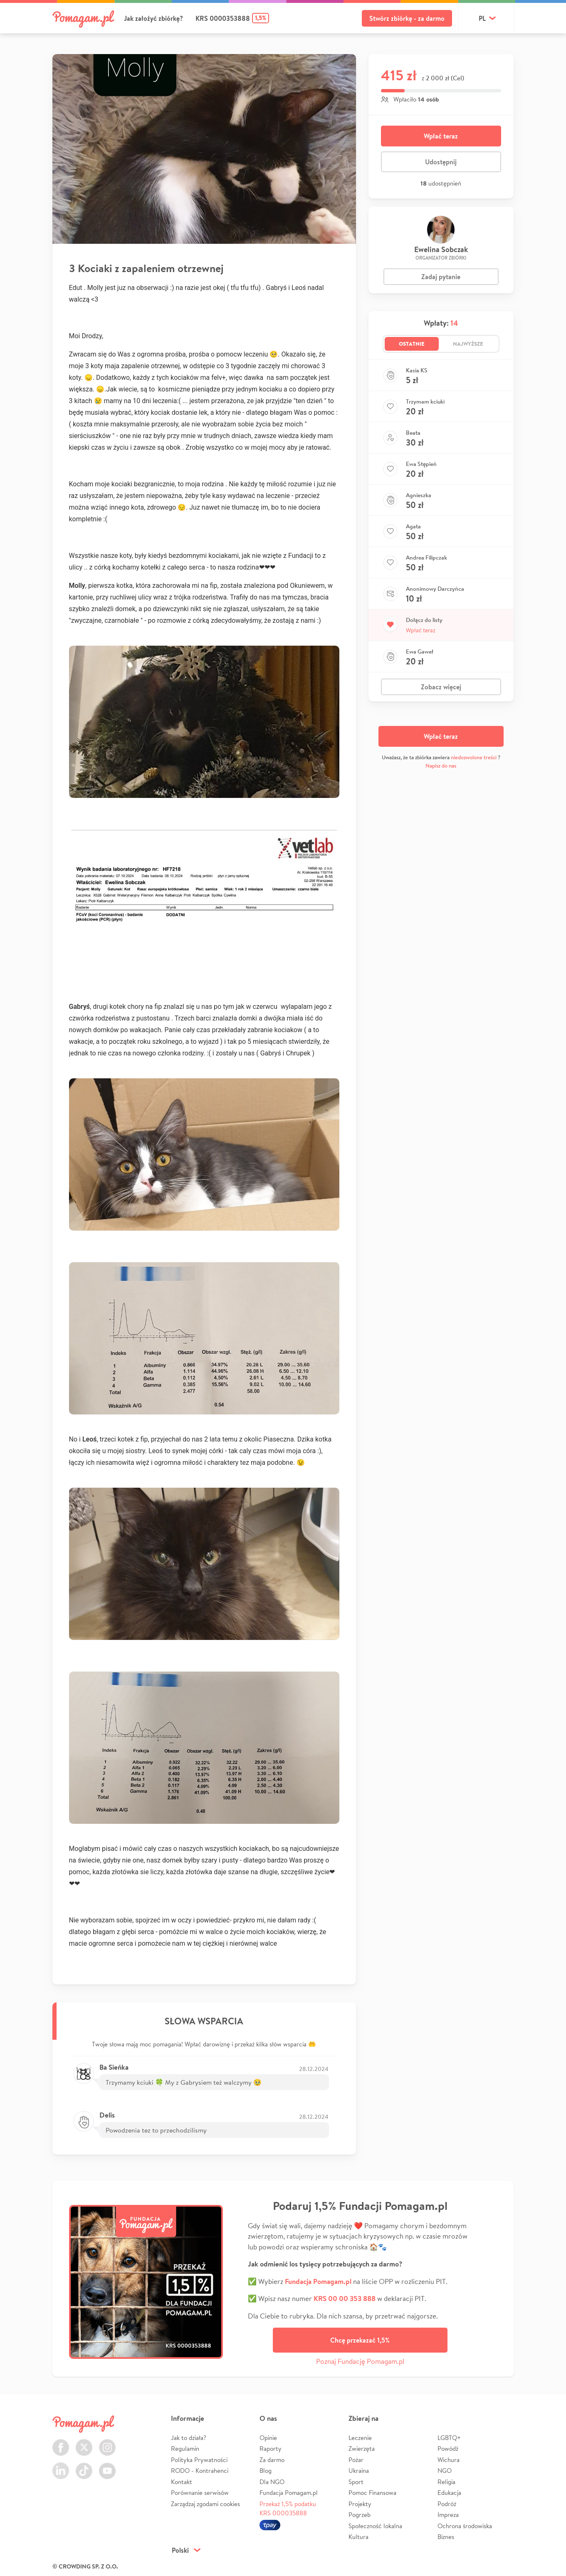  I want to click on Twitter, so click(84, 2442).